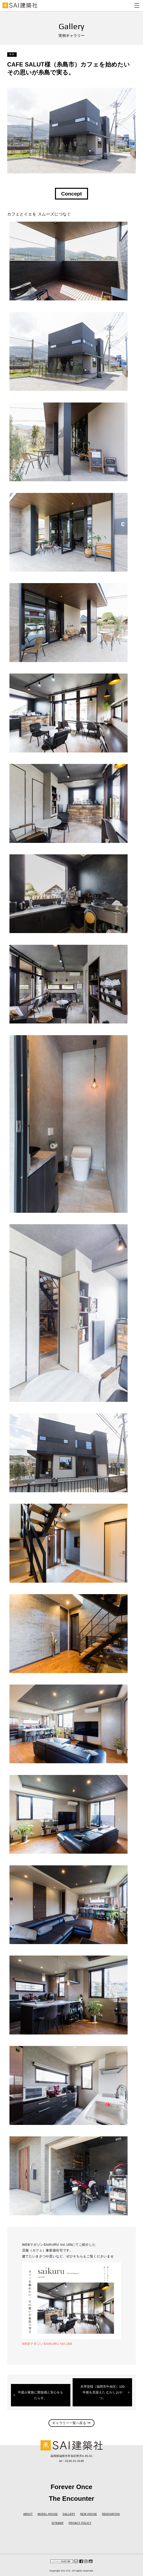  Describe the element at coordinates (102, 2392) in the screenshot. I see `木琴堂様（福岡市中央区）100年後を見据えた むかしおやつ。` at that location.